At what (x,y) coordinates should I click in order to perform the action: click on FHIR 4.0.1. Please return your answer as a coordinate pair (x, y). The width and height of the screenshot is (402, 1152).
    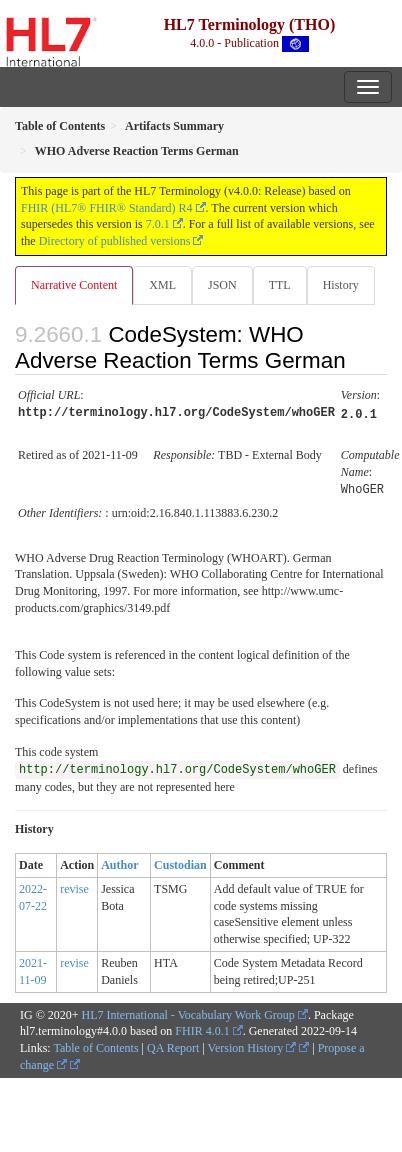
    Looking at the image, I should click on (202, 1028).